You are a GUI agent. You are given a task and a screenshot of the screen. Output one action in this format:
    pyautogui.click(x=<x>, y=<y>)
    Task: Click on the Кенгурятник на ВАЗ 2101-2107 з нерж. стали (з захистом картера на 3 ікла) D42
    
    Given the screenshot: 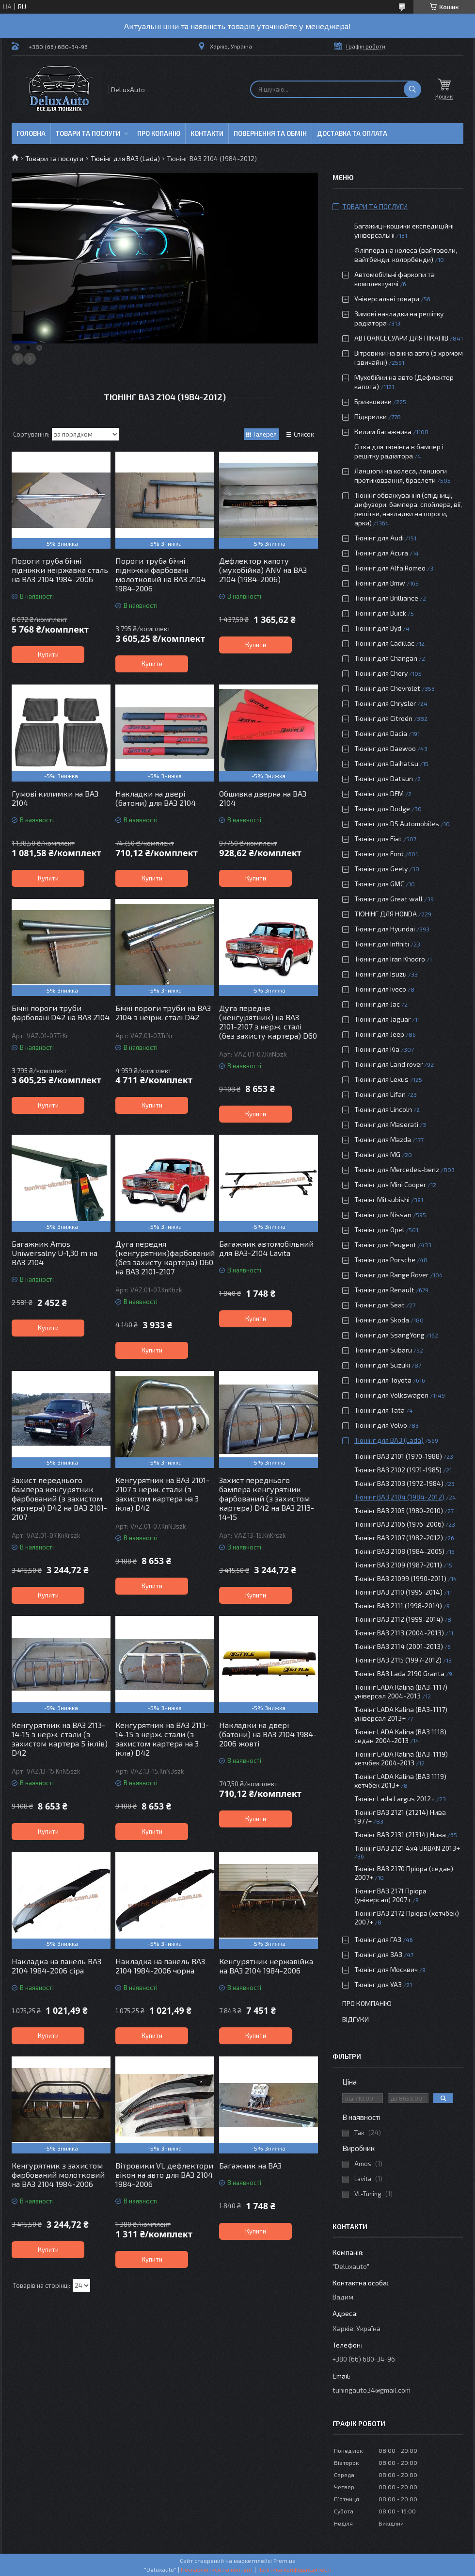 What is the action you would take?
    pyautogui.click(x=162, y=1493)
    